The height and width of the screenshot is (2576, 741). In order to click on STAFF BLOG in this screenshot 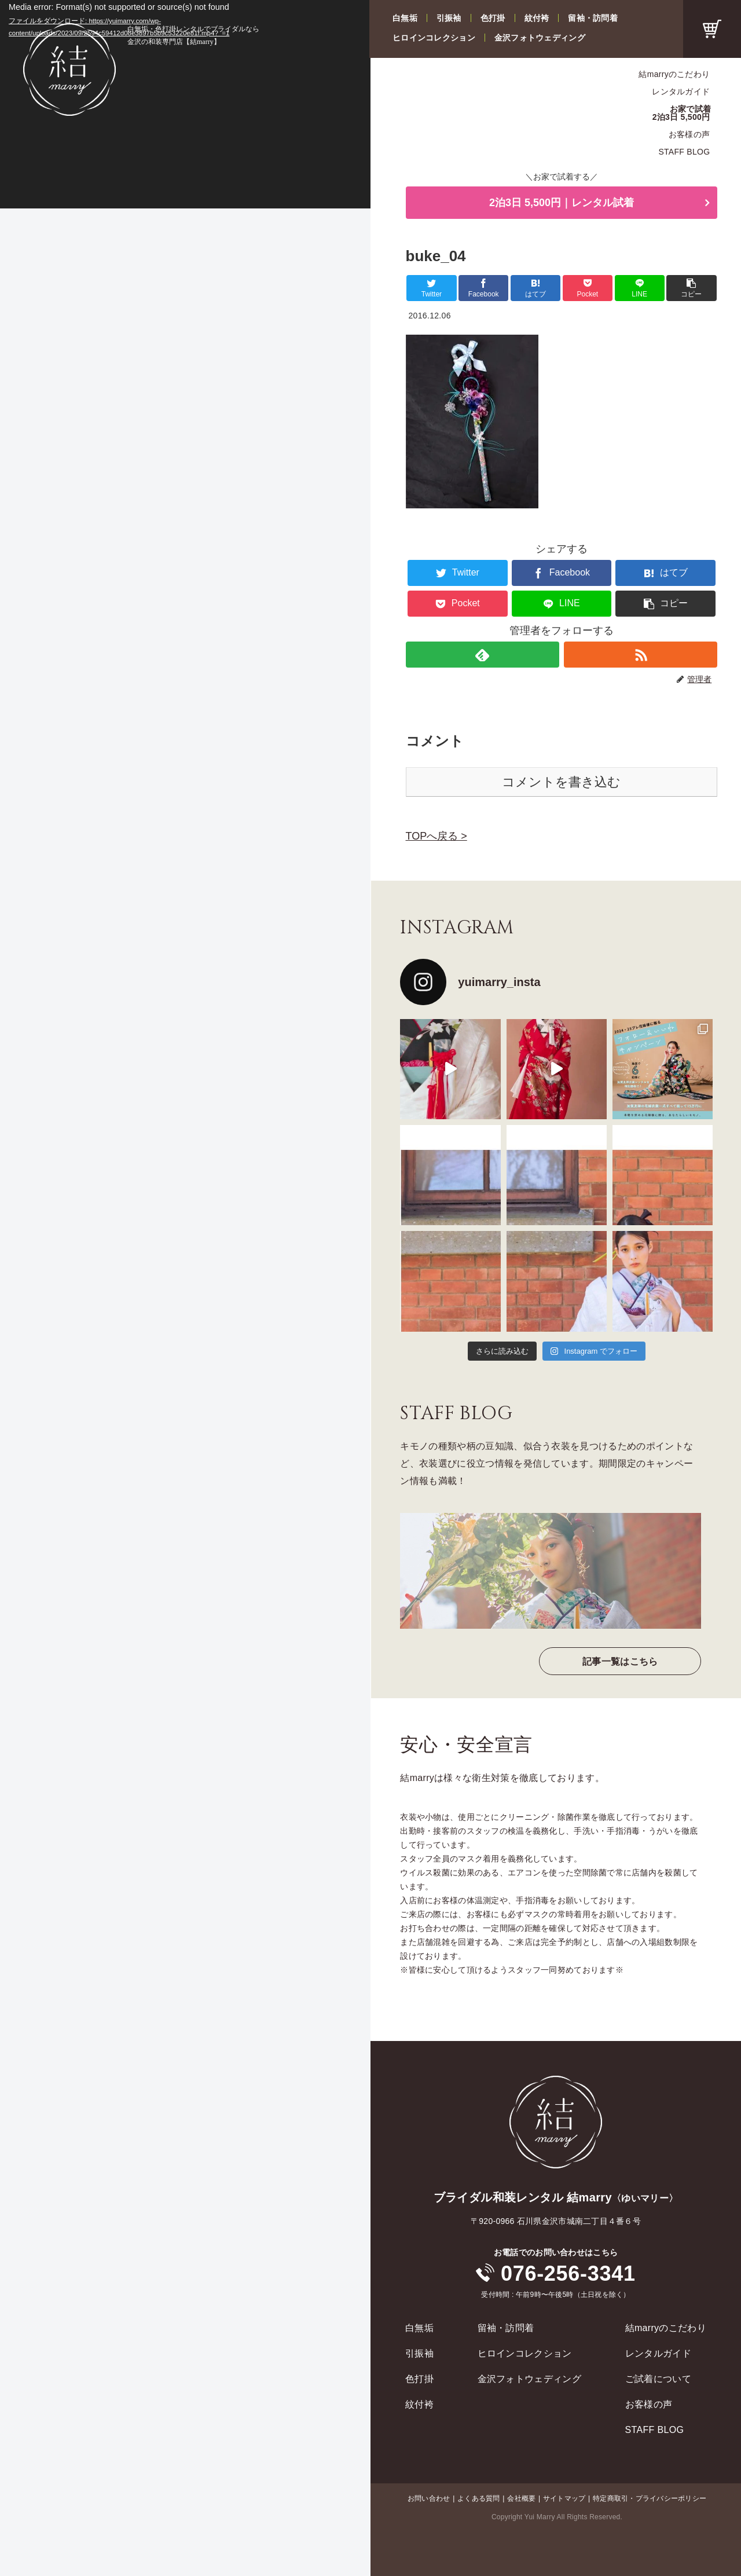, I will do `click(684, 151)`.